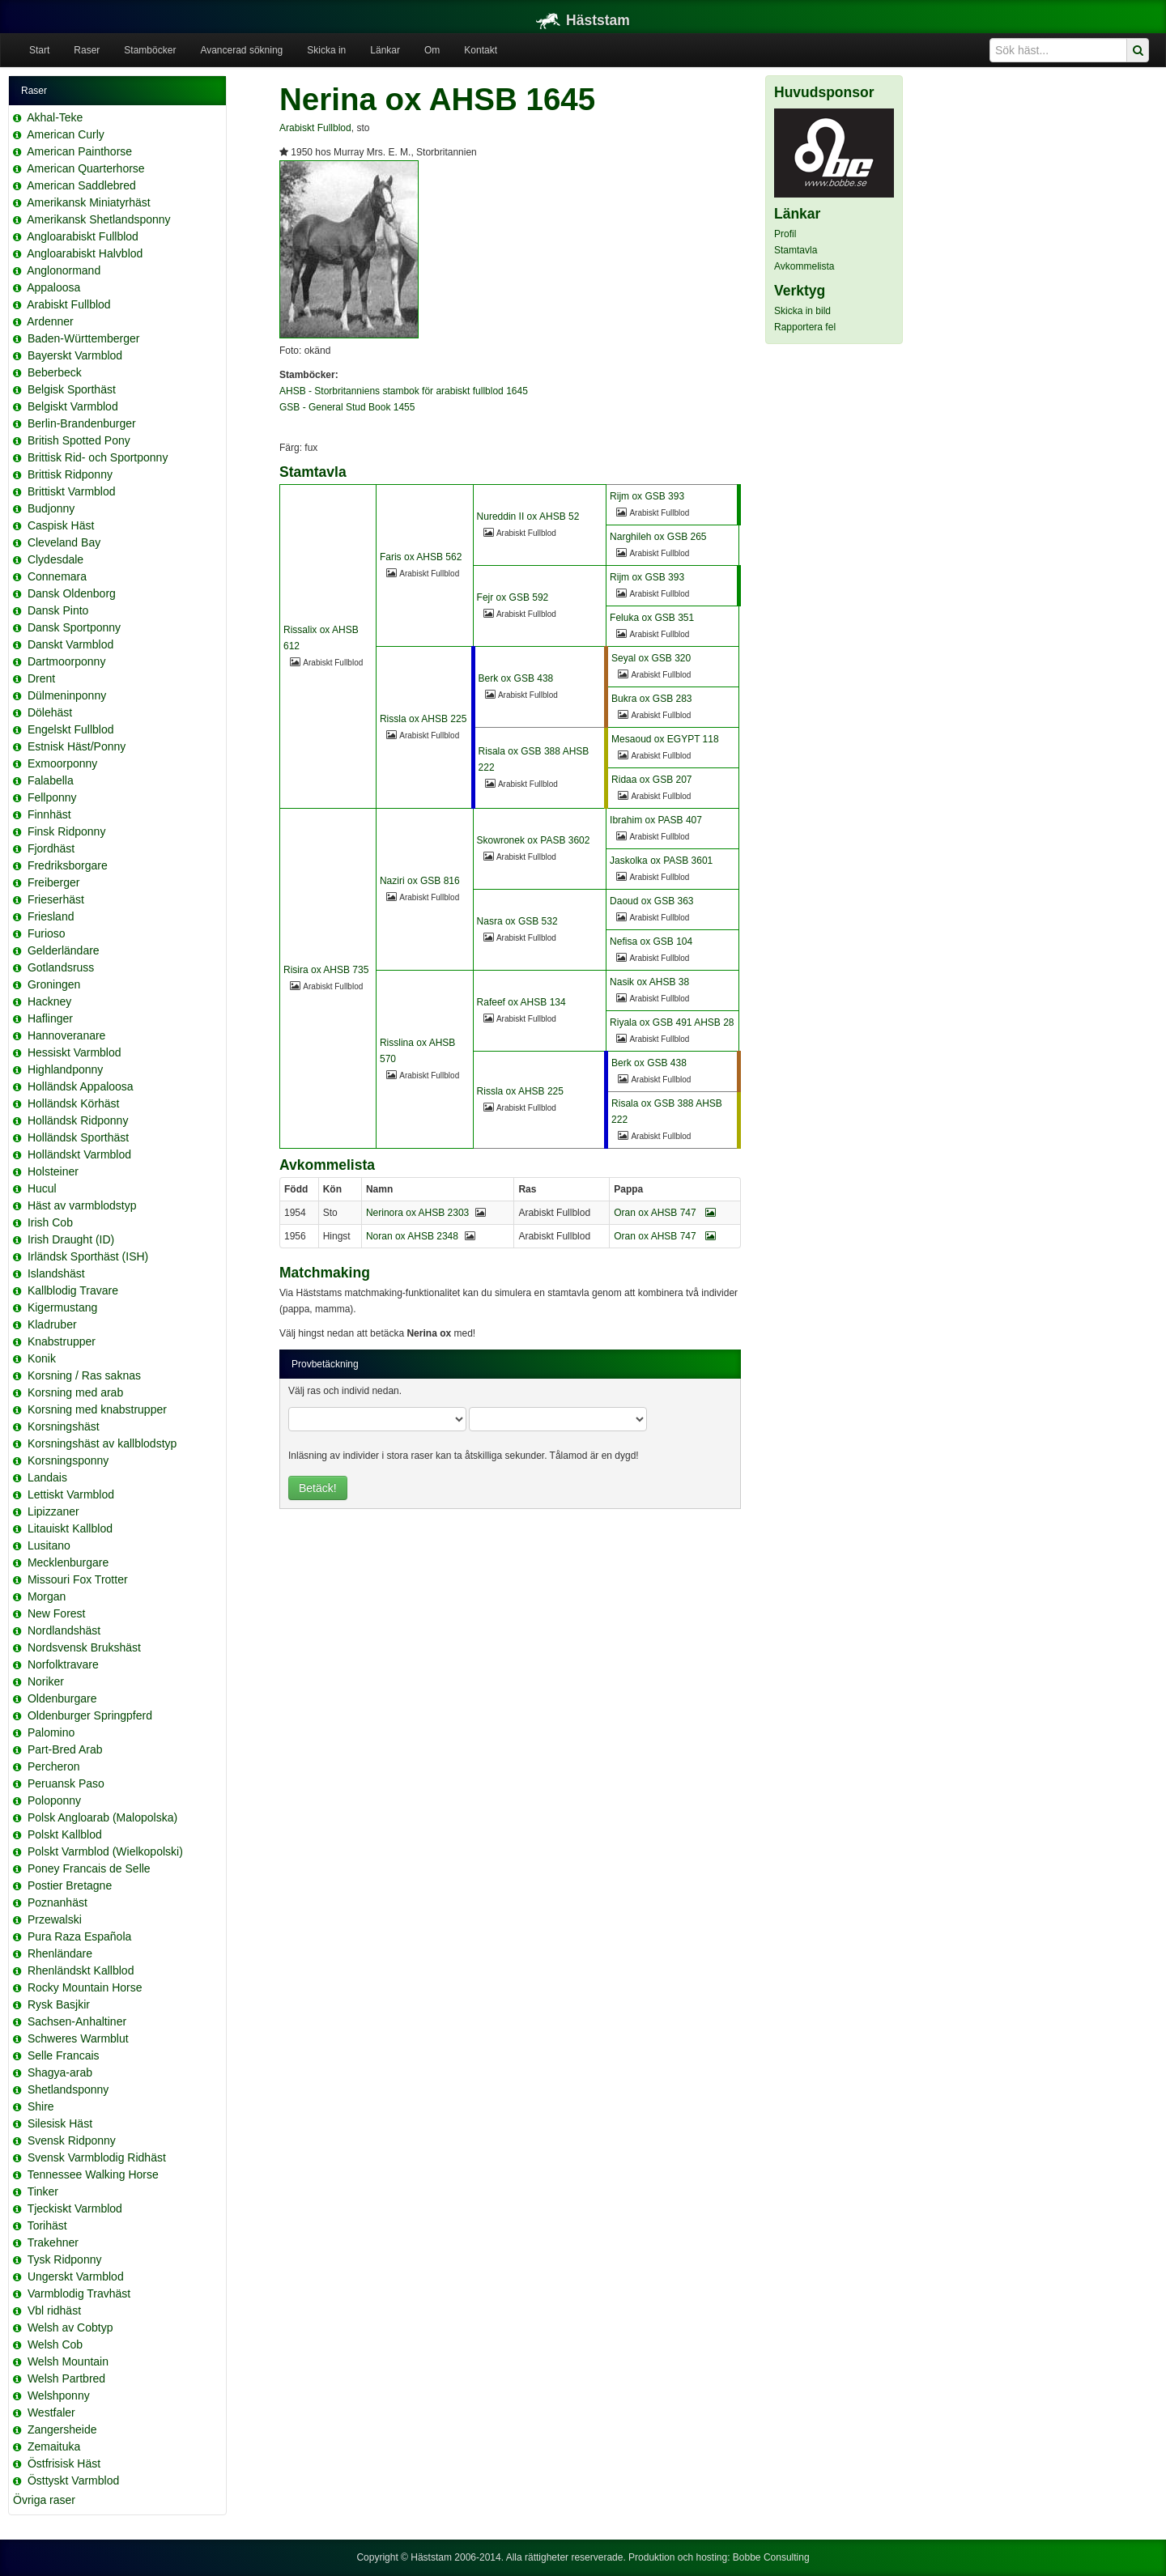 The width and height of the screenshot is (1166, 2576). I want to click on Hannoveranare, so click(67, 1035).